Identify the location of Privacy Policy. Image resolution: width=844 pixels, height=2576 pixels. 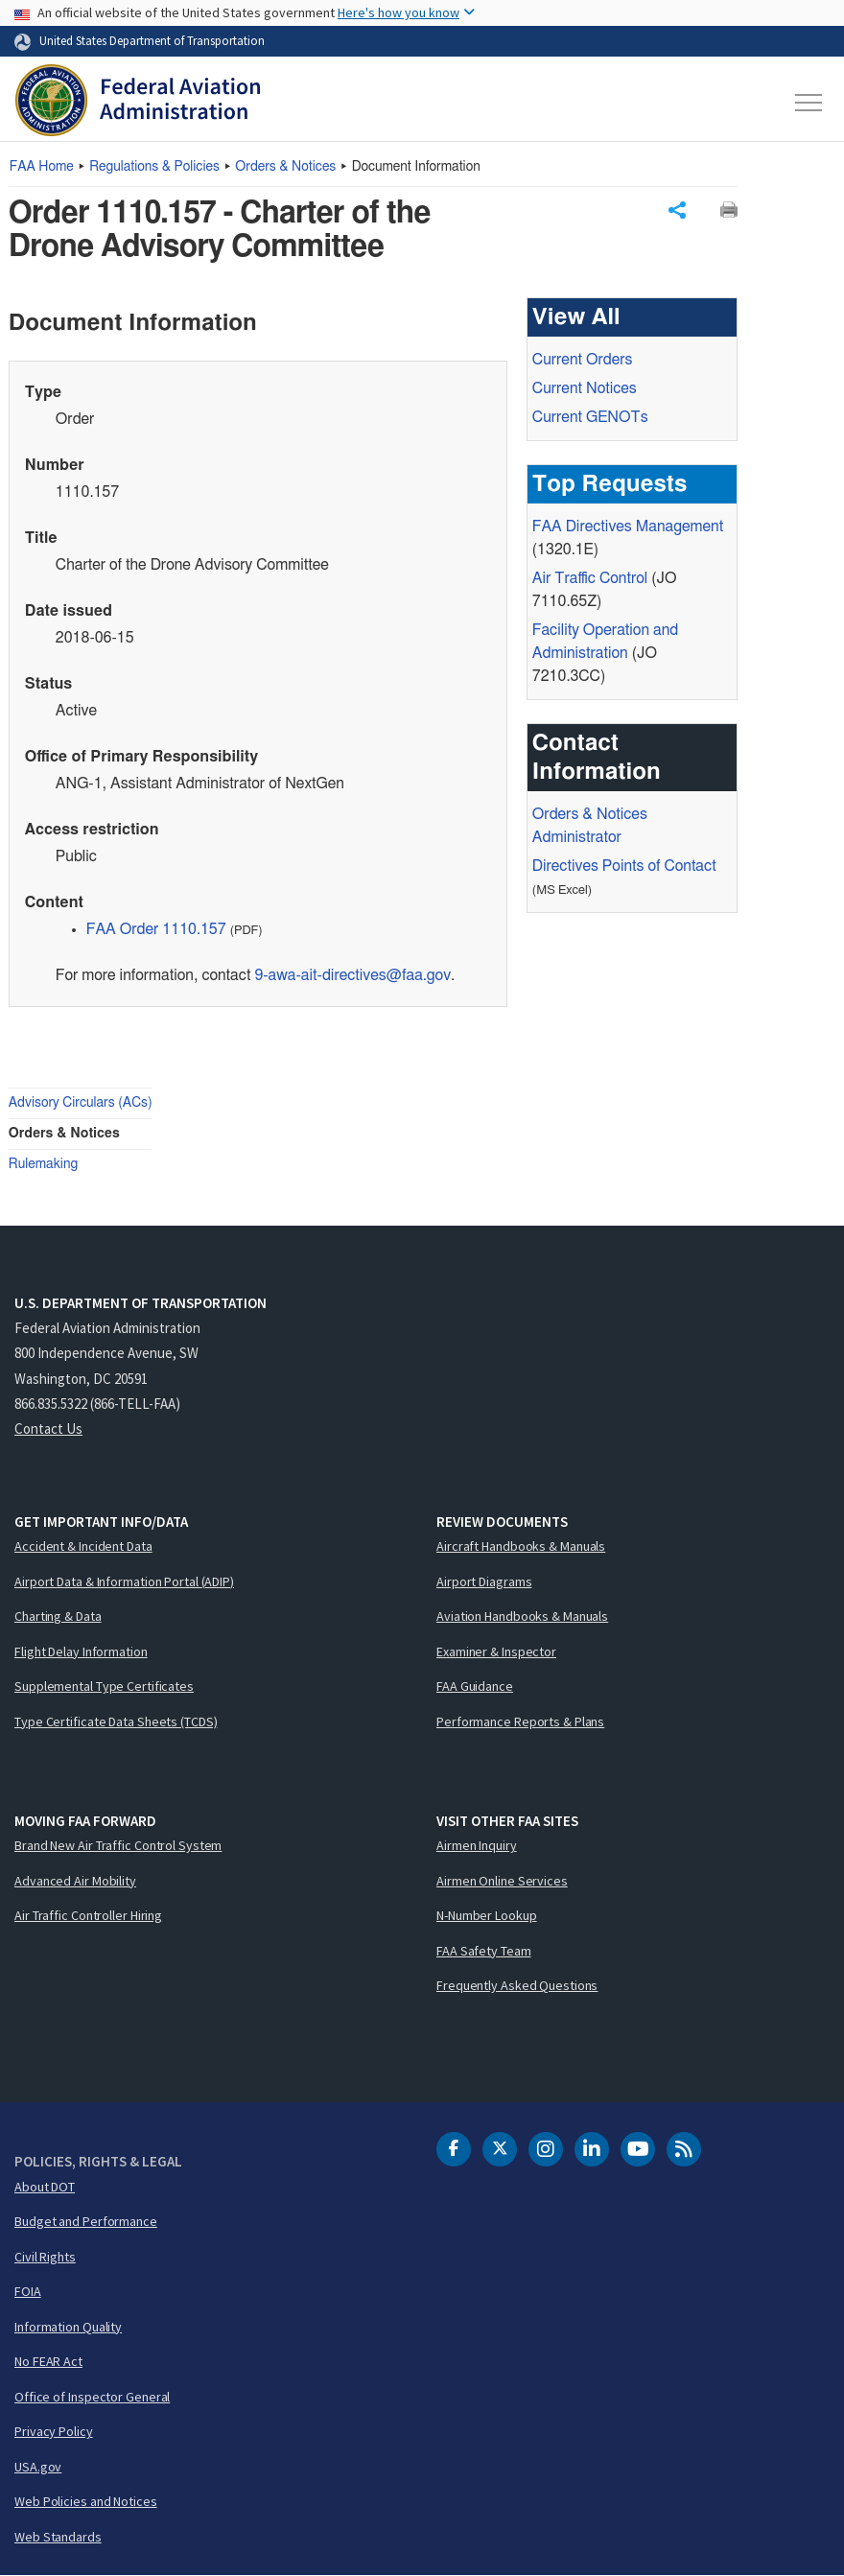
(53, 2431).